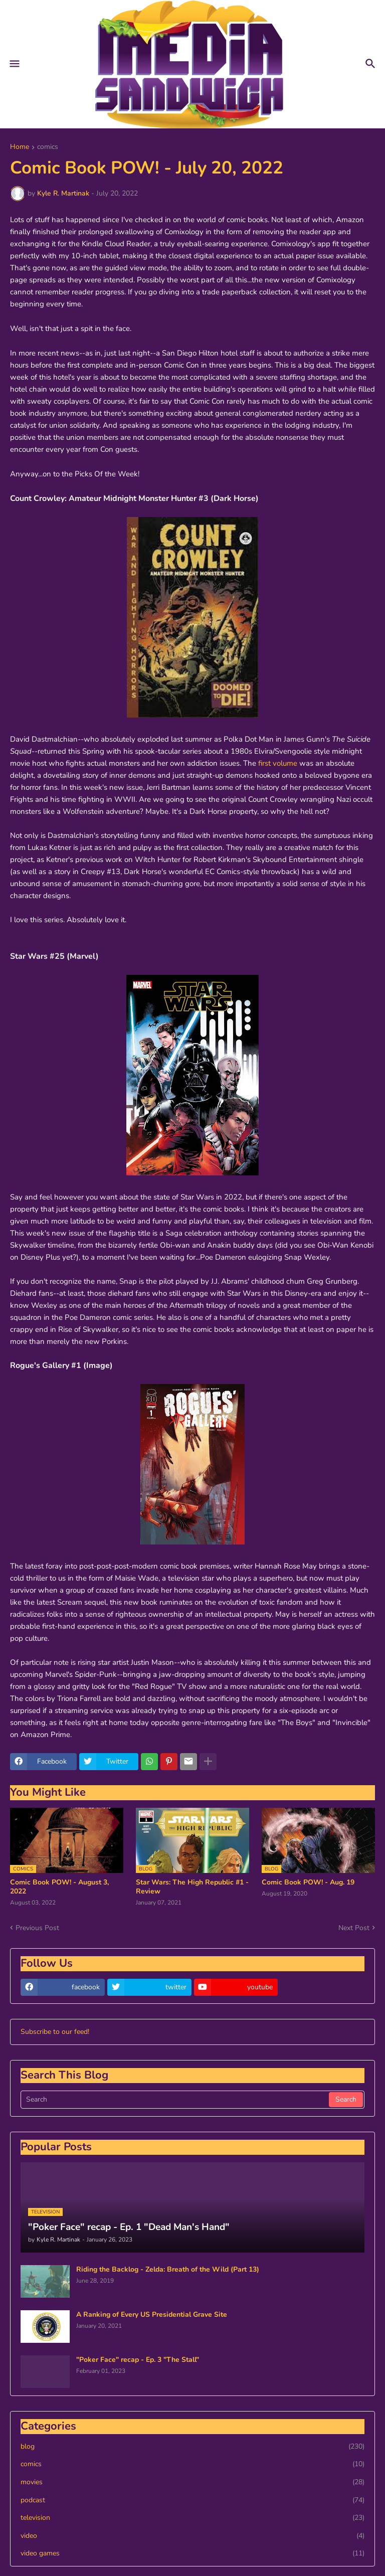 This screenshot has height=2576, width=385. I want to click on Home, so click(19, 147).